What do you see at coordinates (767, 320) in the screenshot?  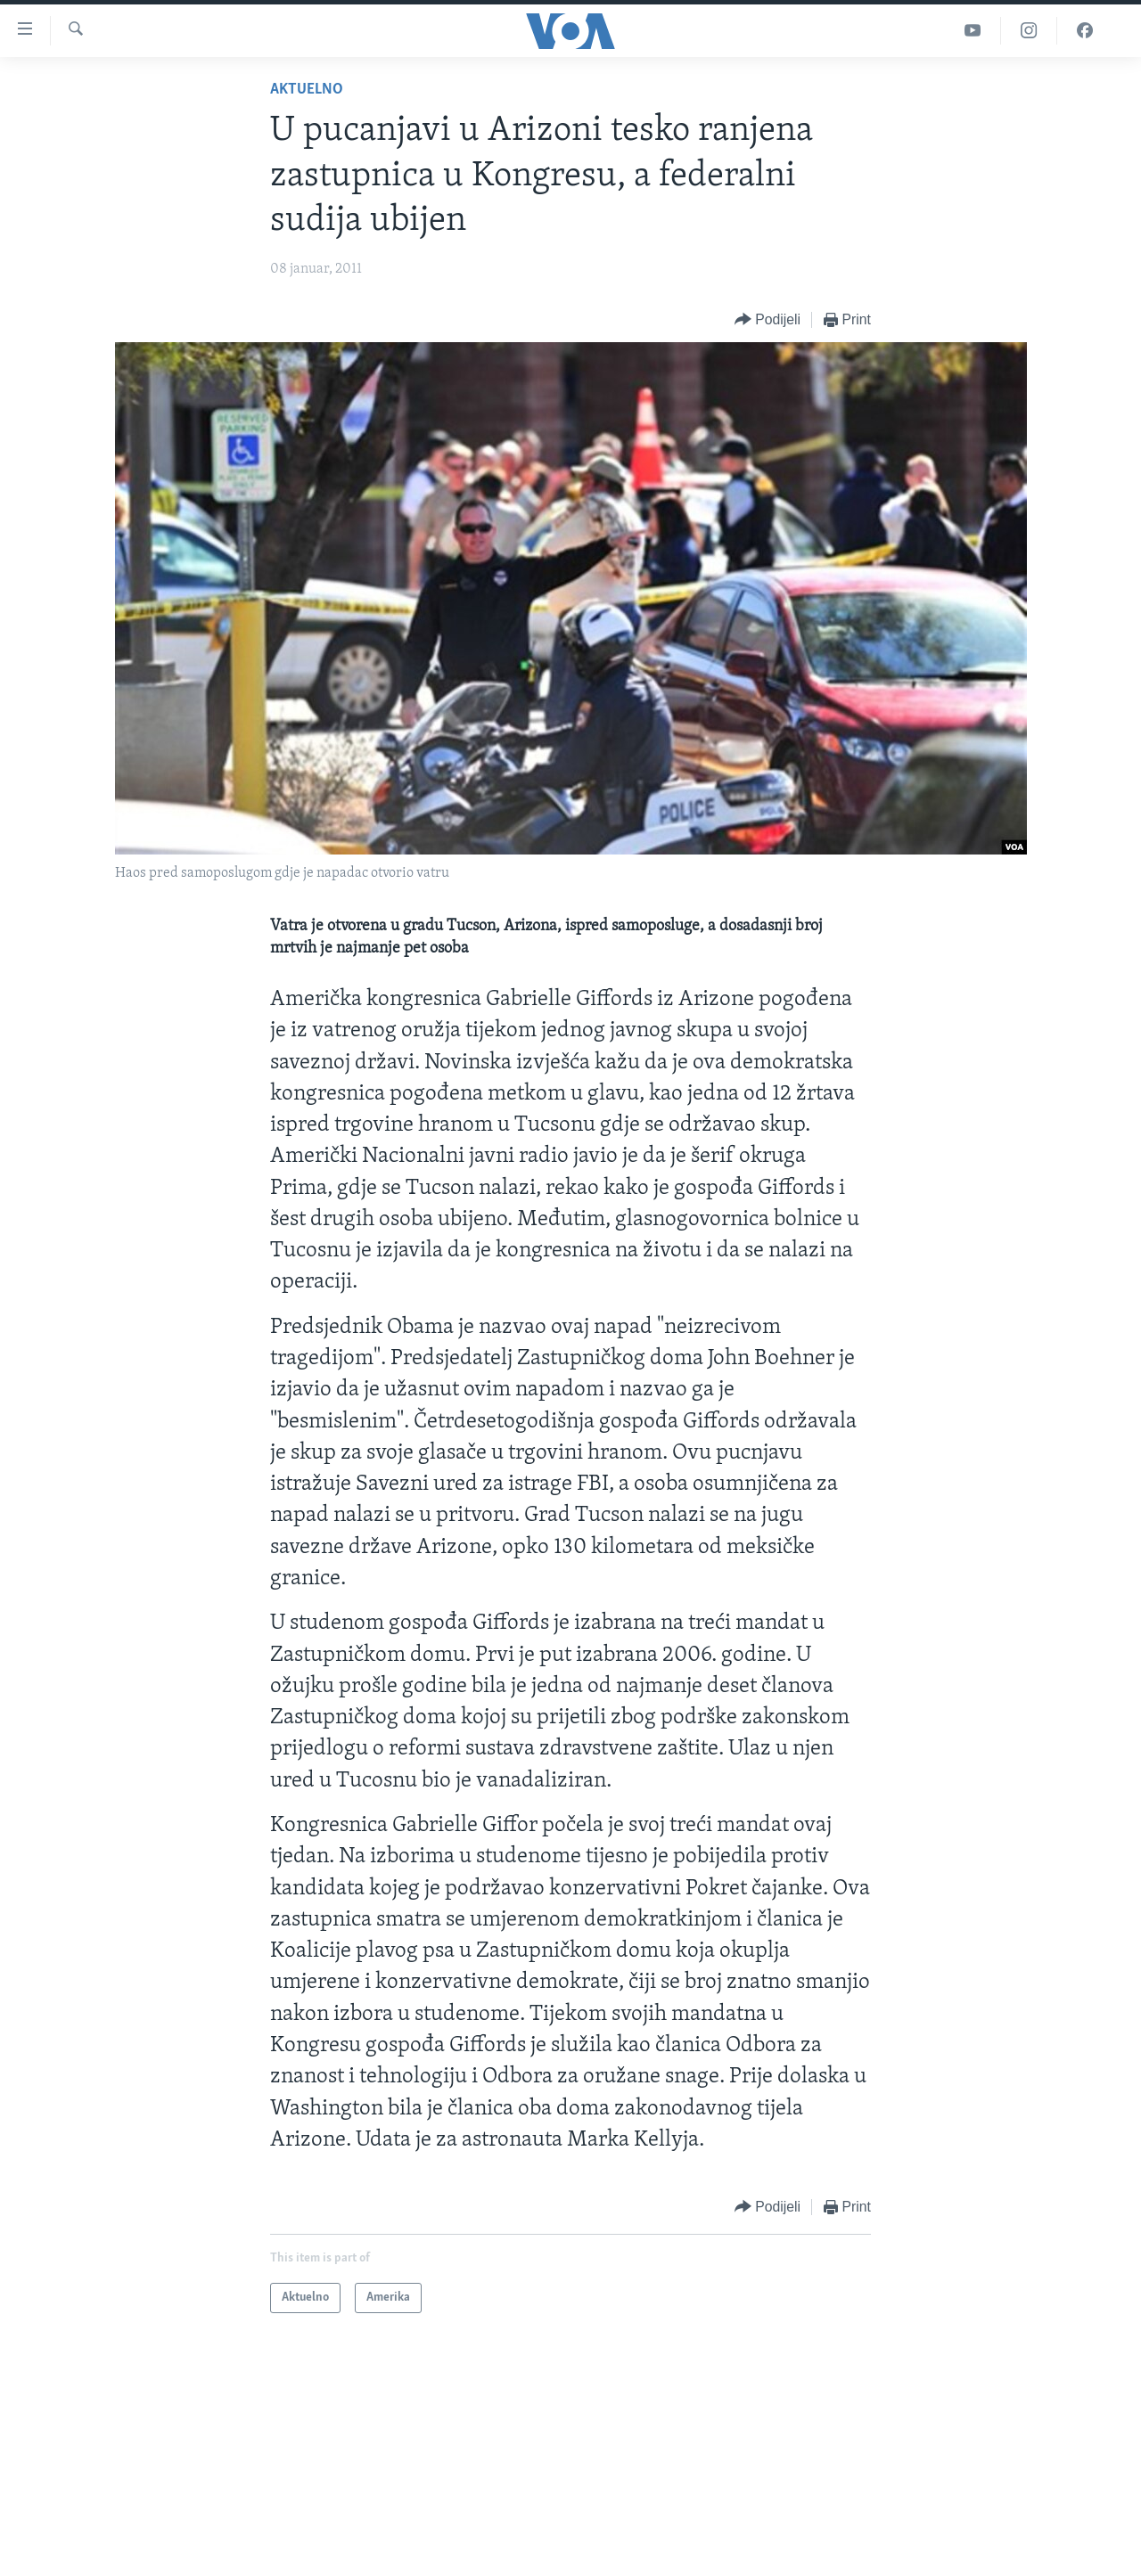 I see `[Button]` at bounding box center [767, 320].